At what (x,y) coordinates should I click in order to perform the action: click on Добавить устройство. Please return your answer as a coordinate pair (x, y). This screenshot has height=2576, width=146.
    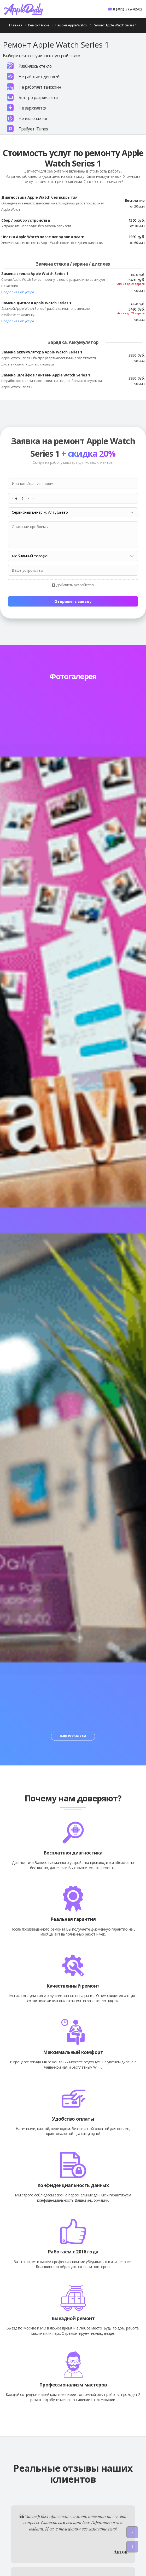
    Looking at the image, I should click on (73, 584).